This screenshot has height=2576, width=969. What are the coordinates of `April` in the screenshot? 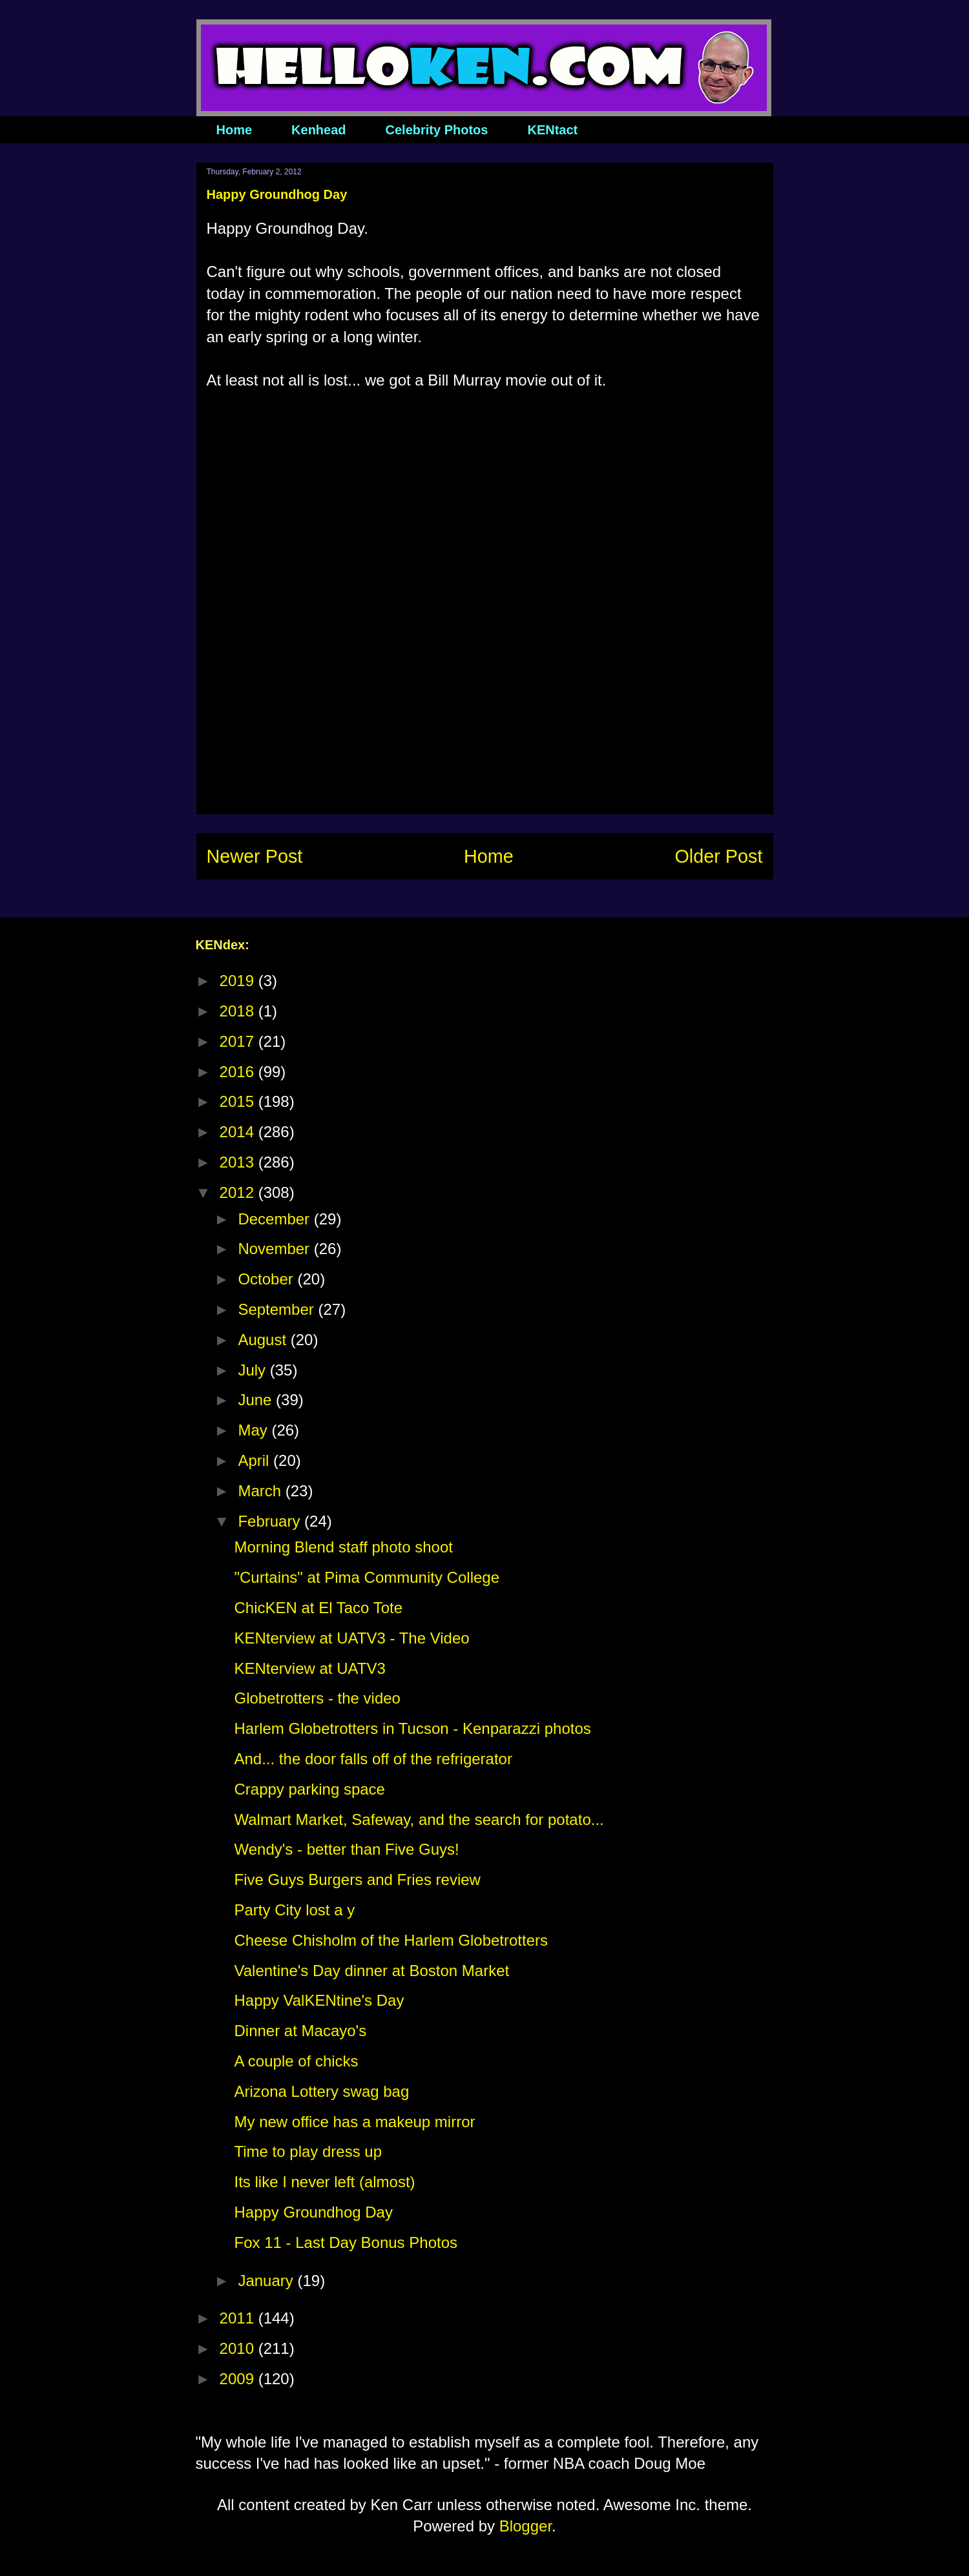 It's located at (255, 1460).